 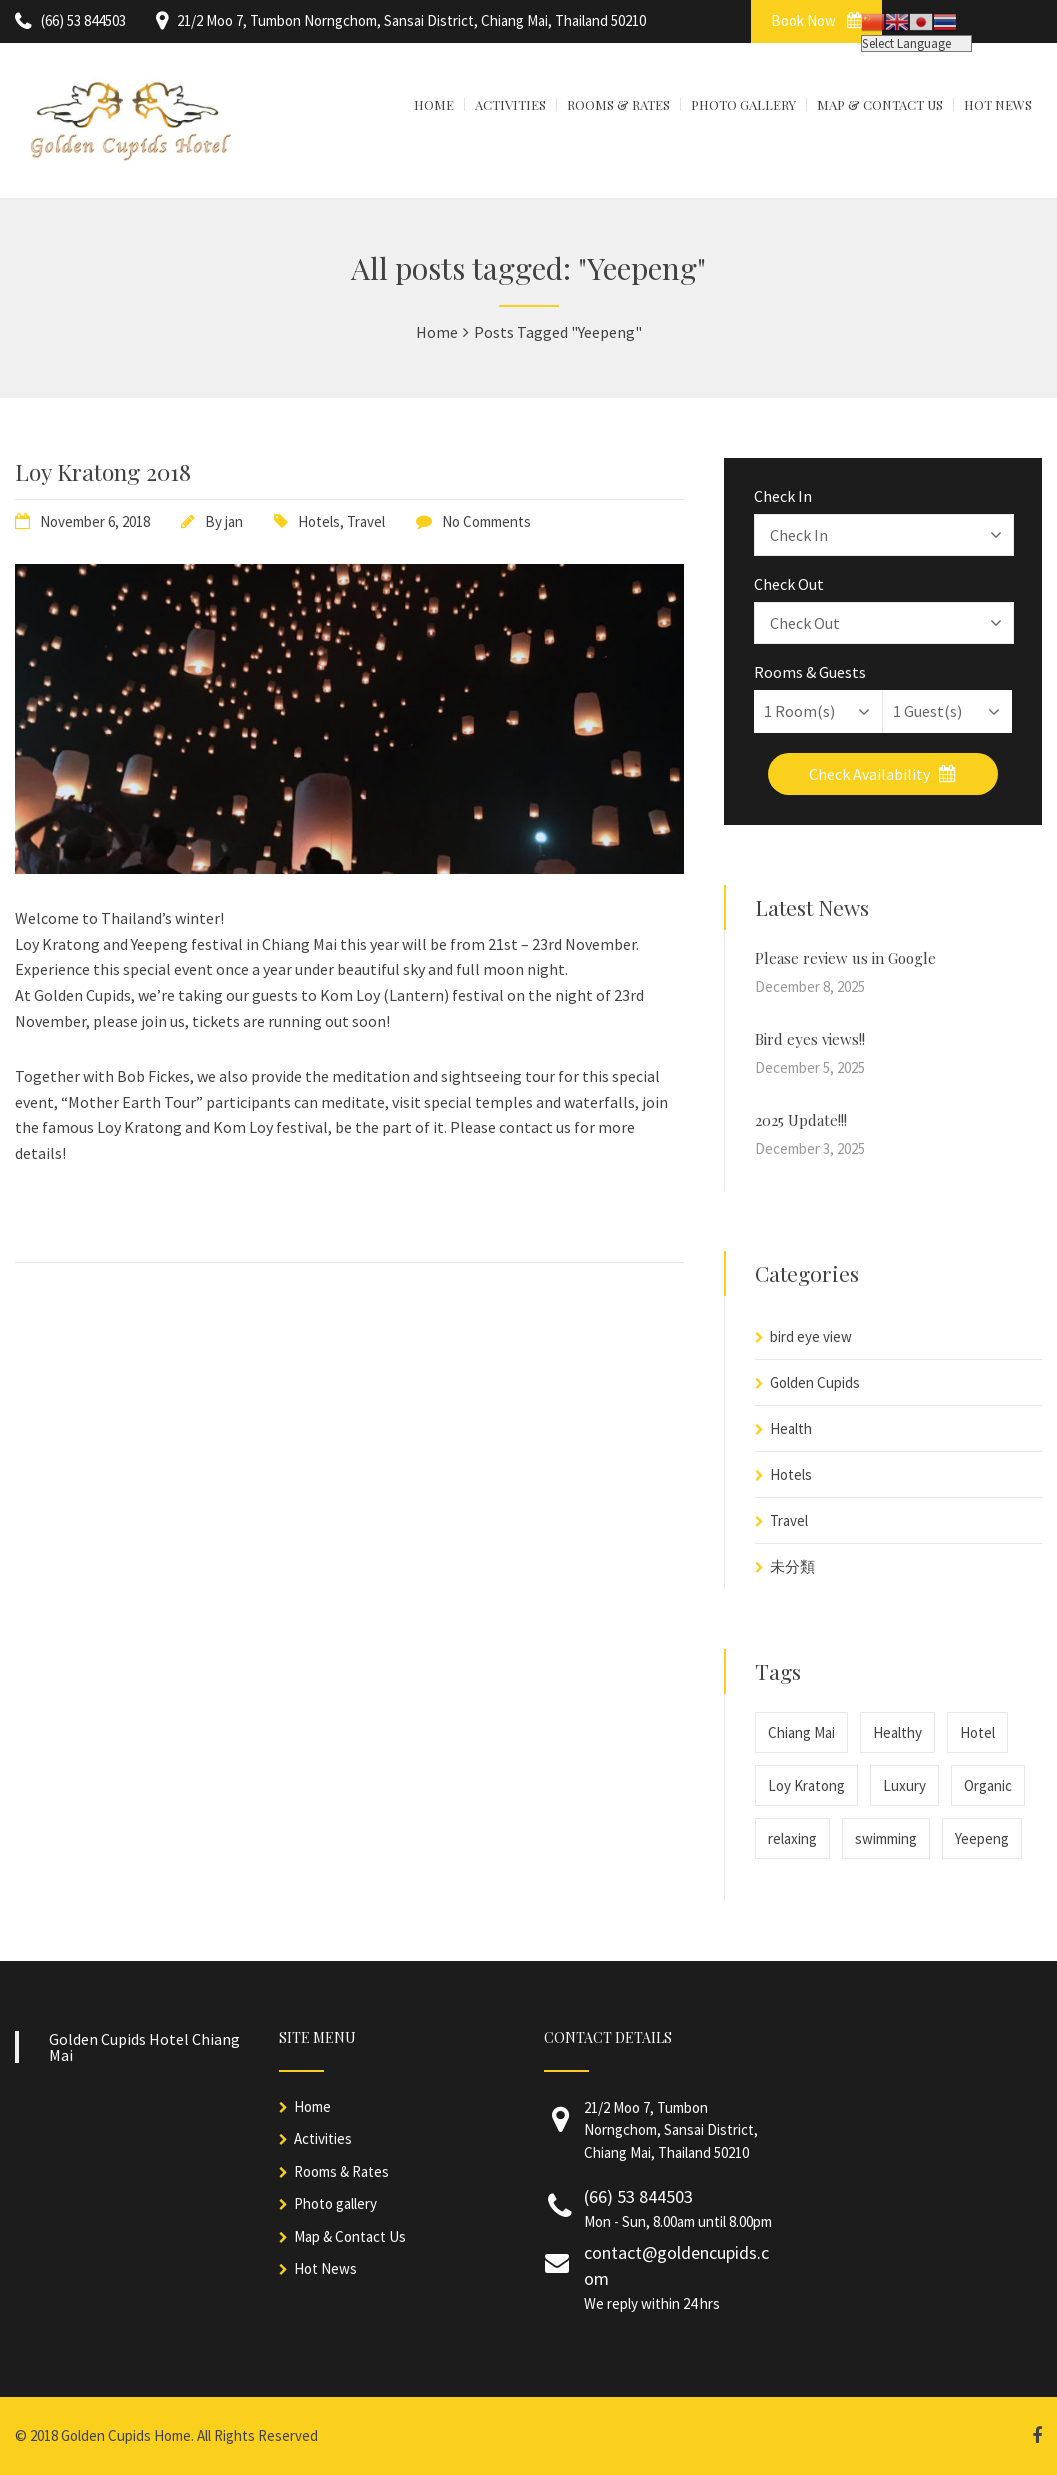 What do you see at coordinates (845, 958) in the screenshot?
I see `Please review us in Google` at bounding box center [845, 958].